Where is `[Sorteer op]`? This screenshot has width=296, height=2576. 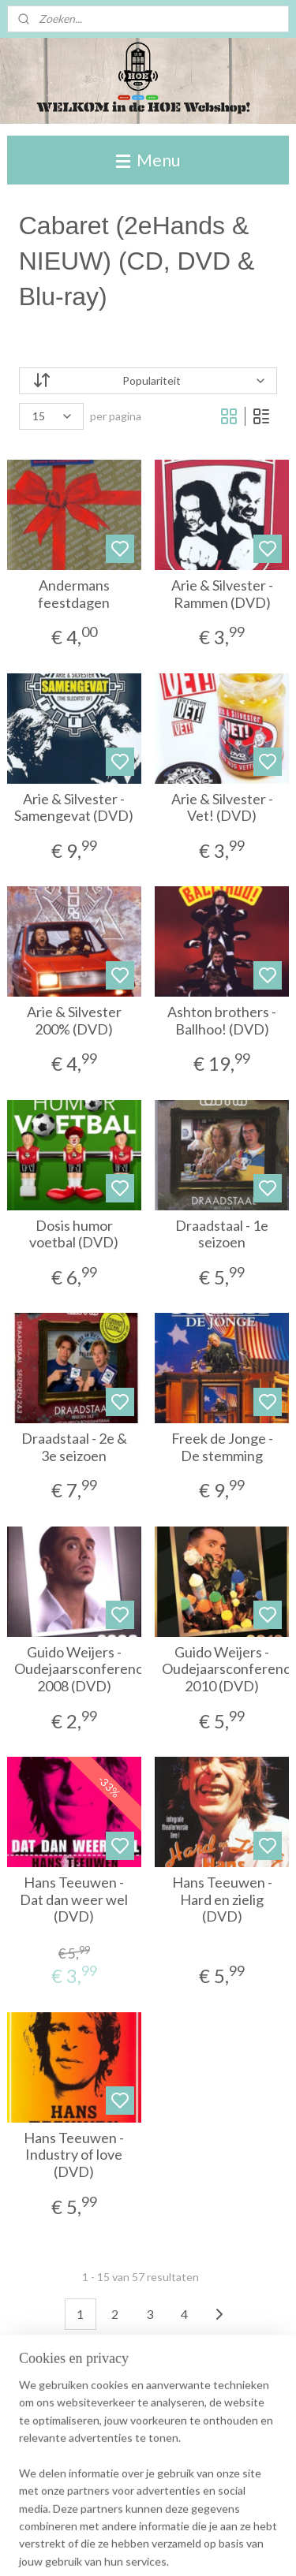
[Sorteer op] is located at coordinates (148, 380).